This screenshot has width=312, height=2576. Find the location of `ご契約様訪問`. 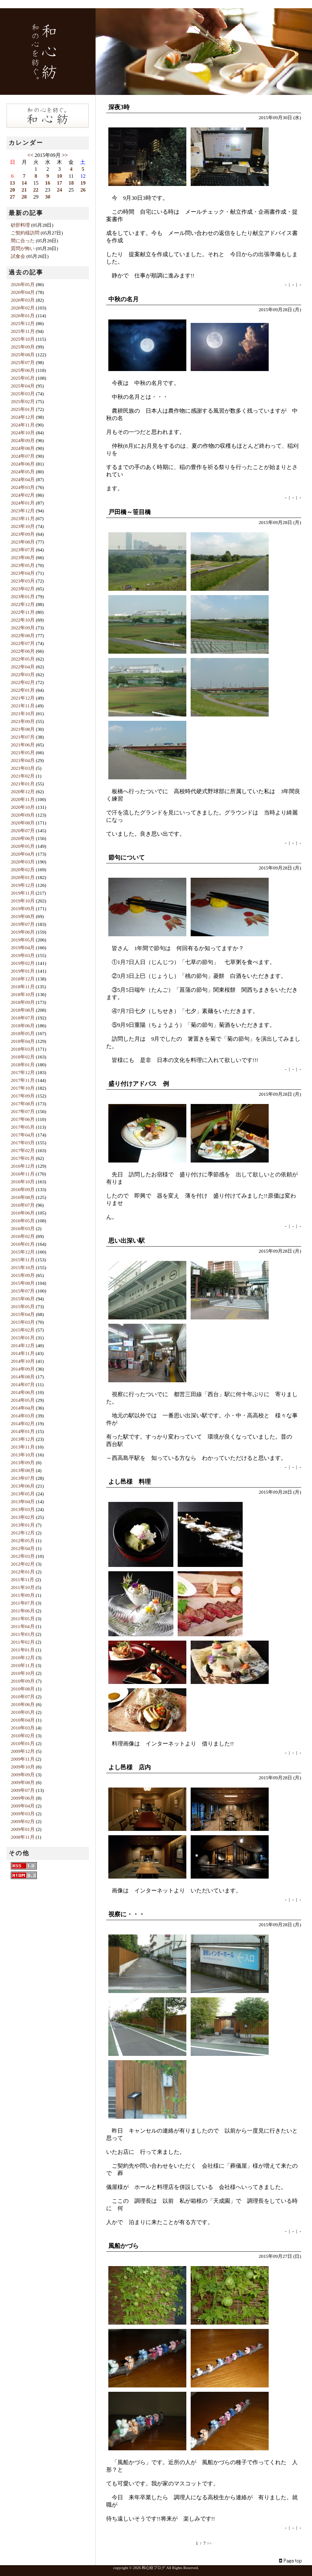

ご契約様訪問 is located at coordinates (25, 232).